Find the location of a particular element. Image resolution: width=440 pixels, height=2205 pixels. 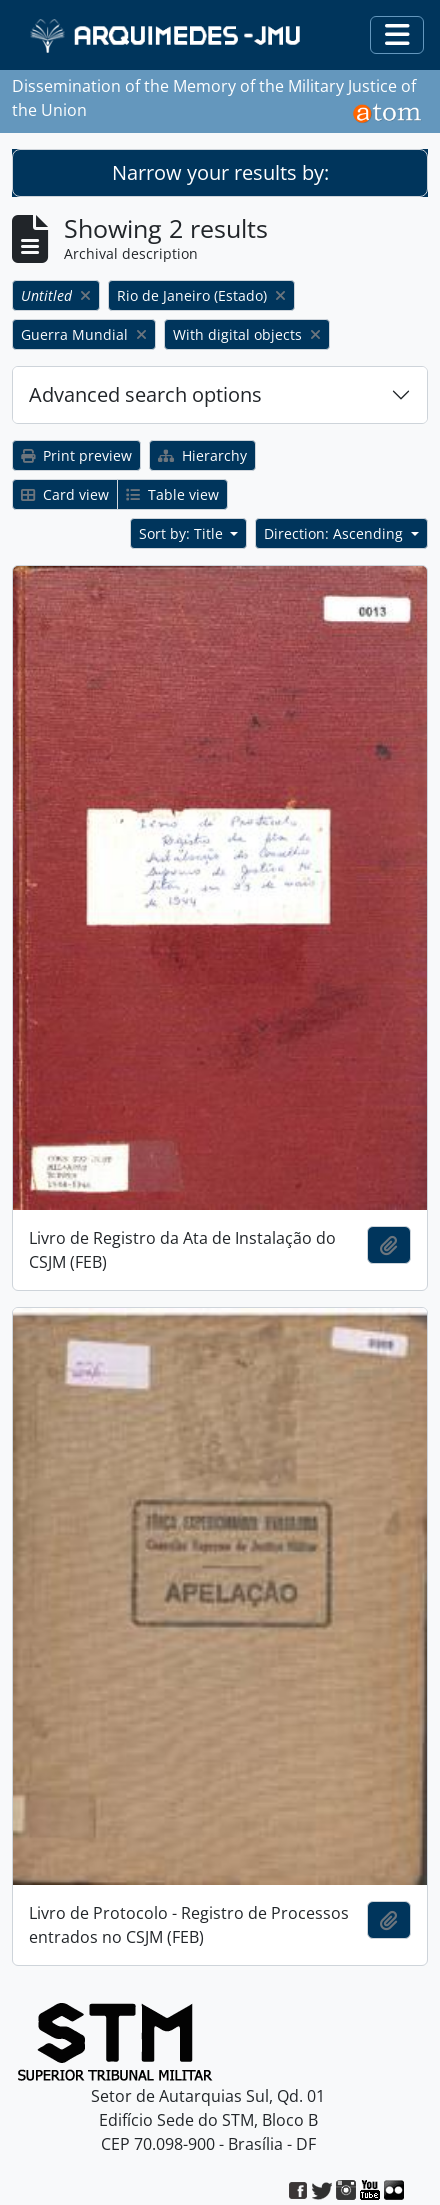

Advanced search options is located at coordinates (145, 394).